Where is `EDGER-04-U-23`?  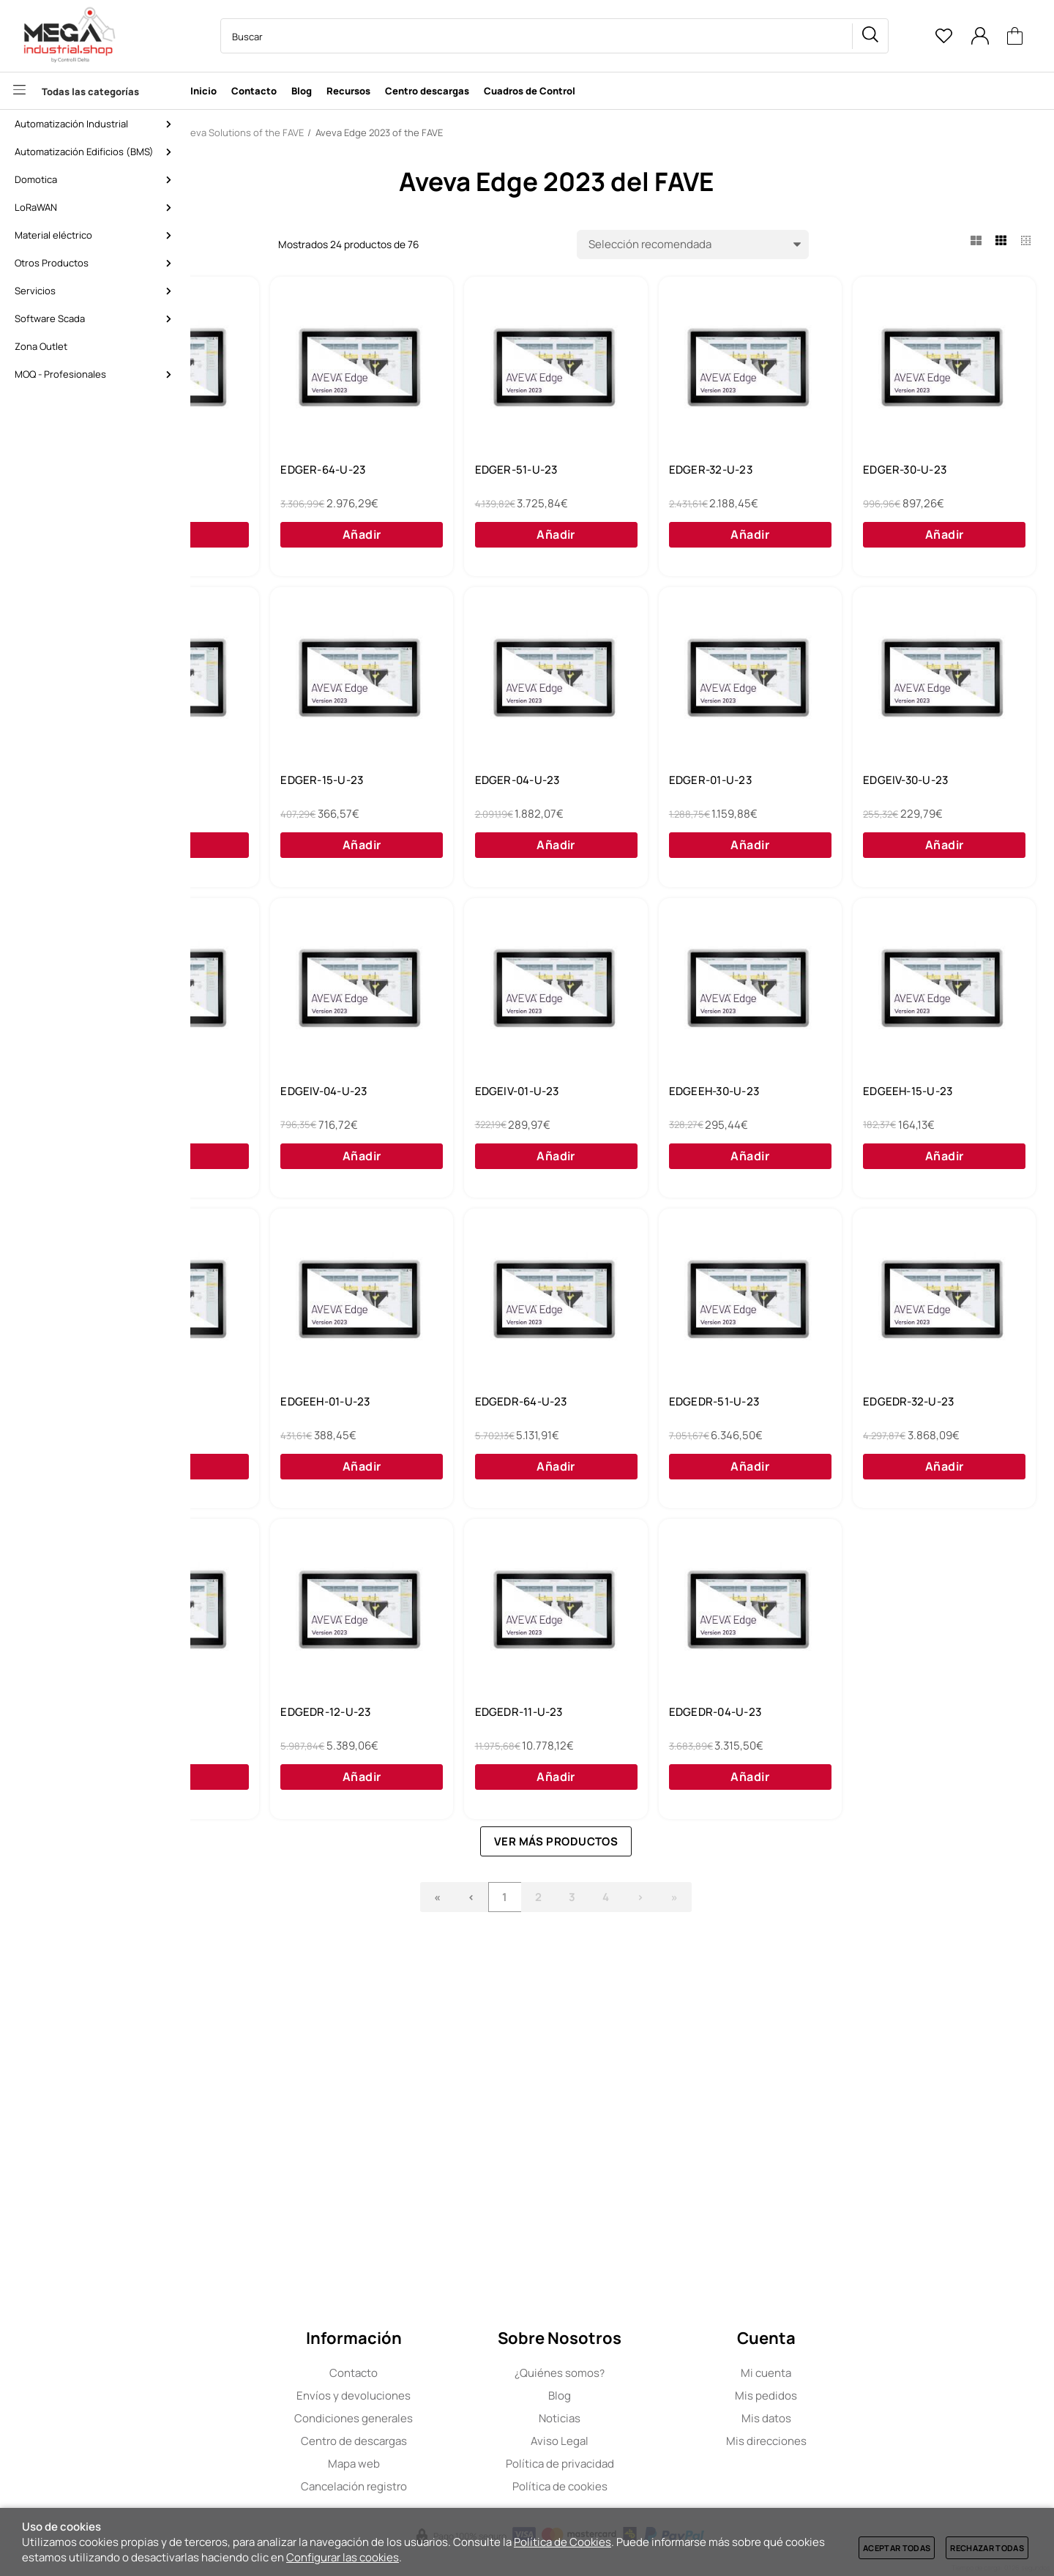 EDGER-04-U-23 is located at coordinates (898, 782).